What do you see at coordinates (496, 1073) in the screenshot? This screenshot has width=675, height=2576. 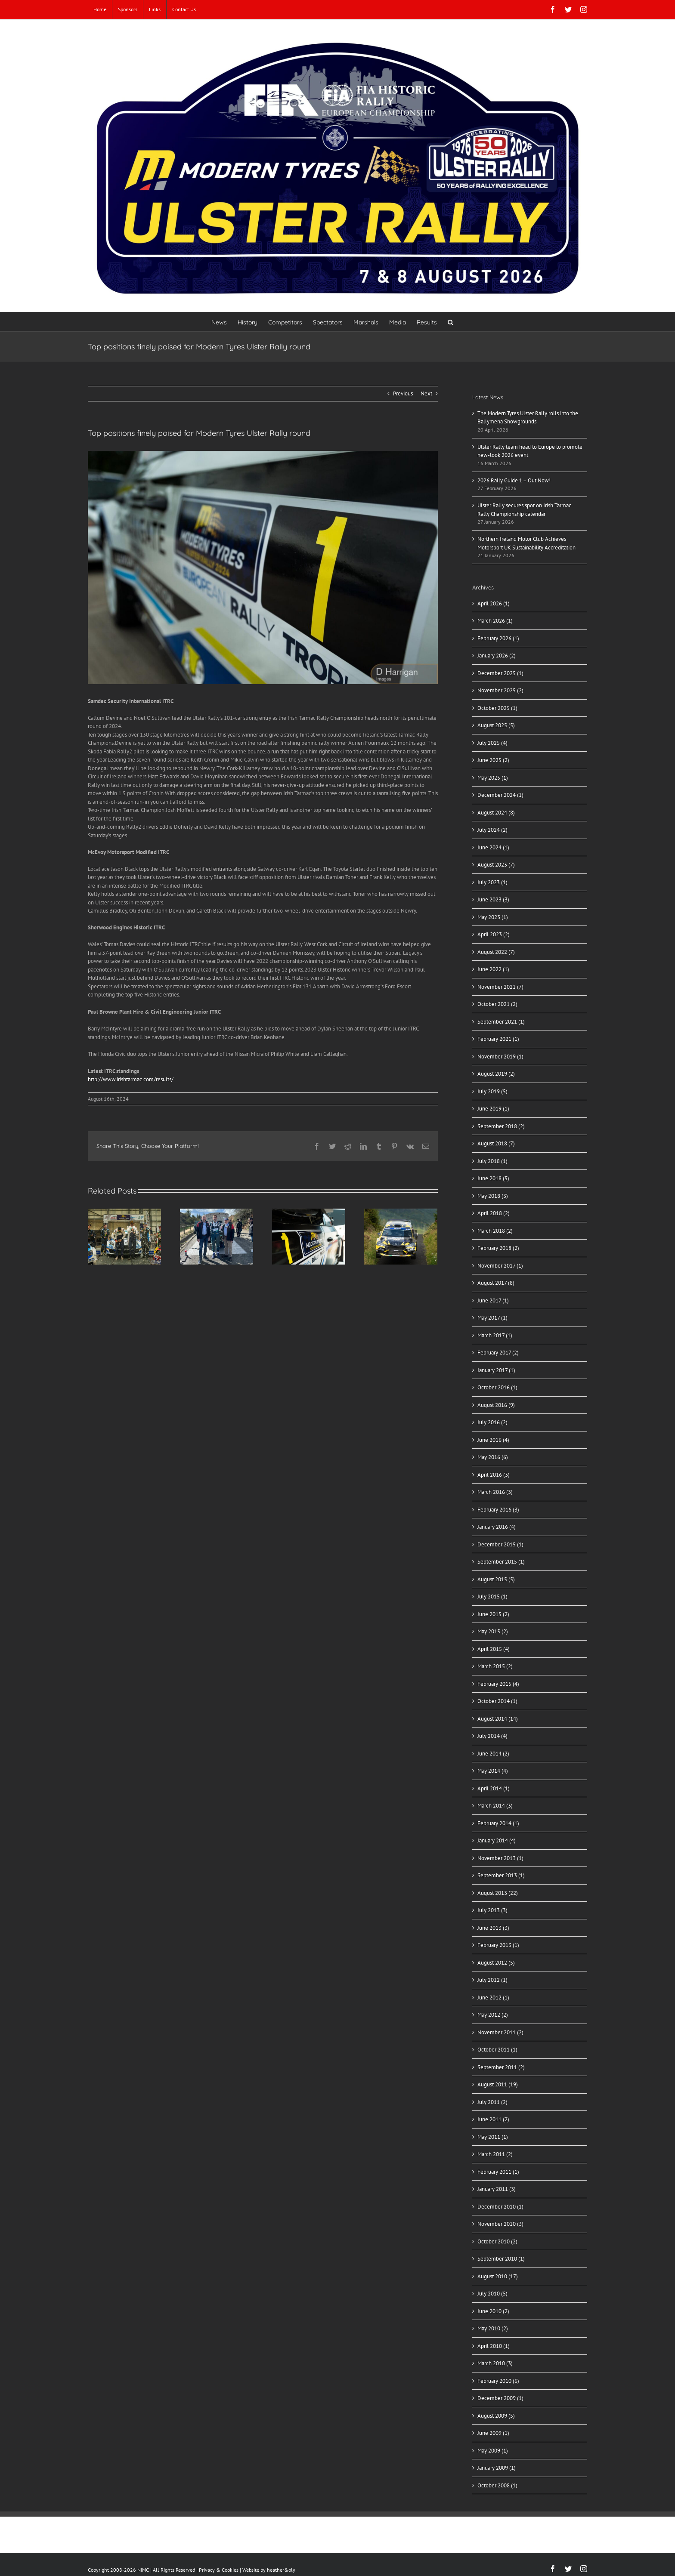 I see `August 2019 (2)` at bounding box center [496, 1073].